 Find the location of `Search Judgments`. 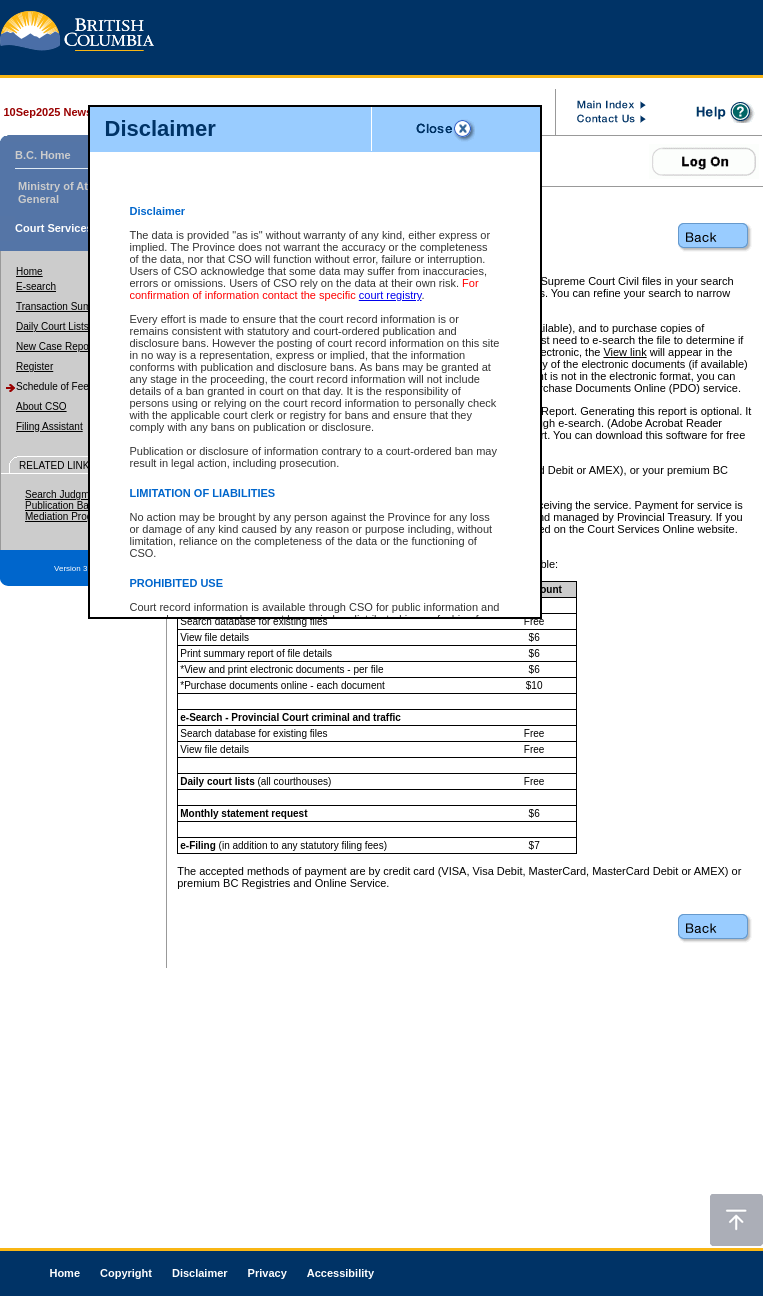

Search Judgments is located at coordinates (66, 494).